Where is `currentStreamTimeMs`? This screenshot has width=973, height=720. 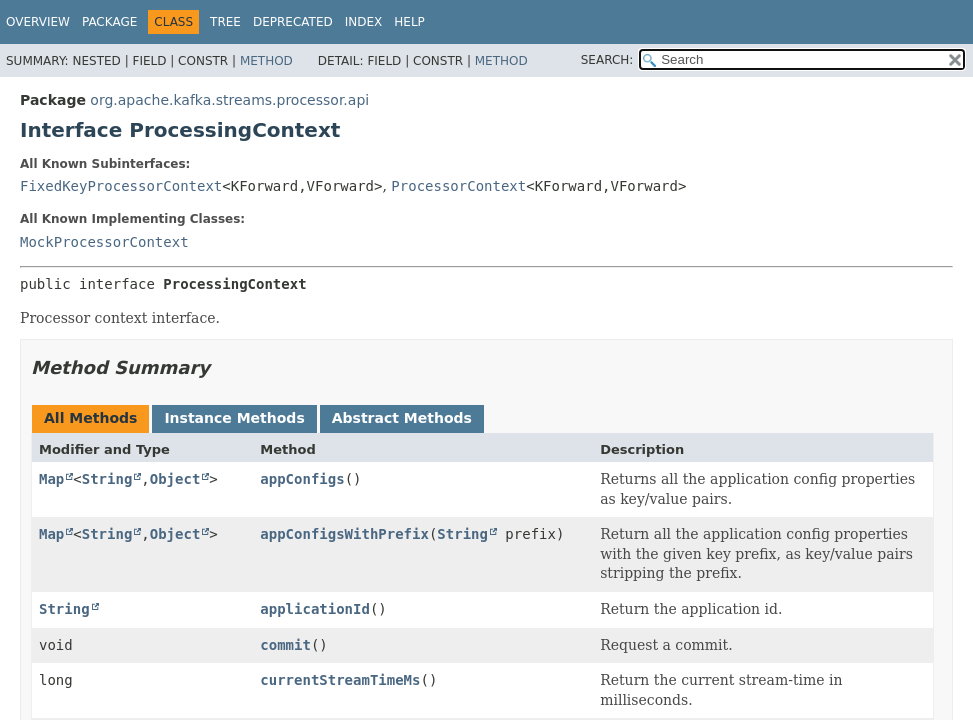
currentStreamTimeMs is located at coordinates (340, 680).